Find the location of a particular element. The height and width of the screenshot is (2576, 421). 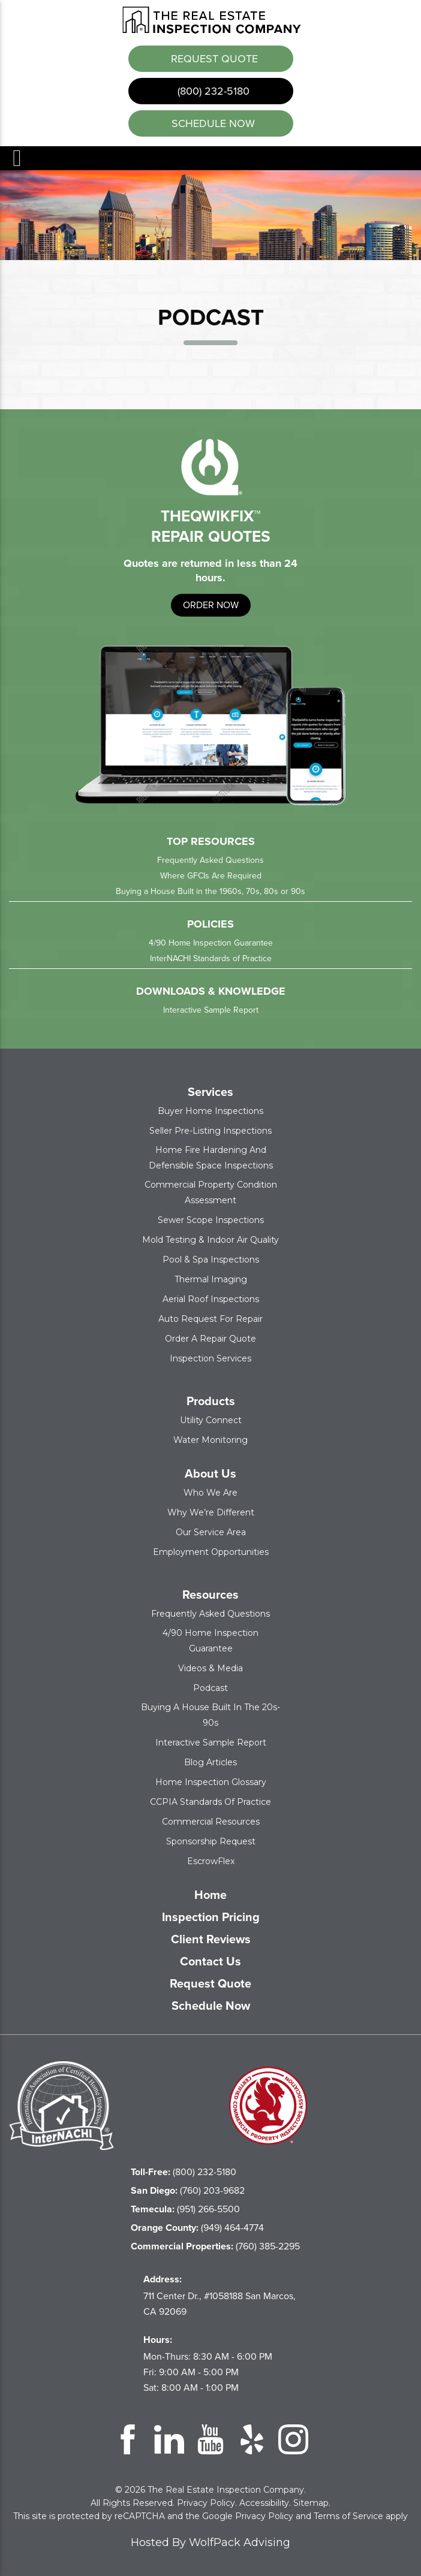

Inspection Pricing is located at coordinates (211, 1915).